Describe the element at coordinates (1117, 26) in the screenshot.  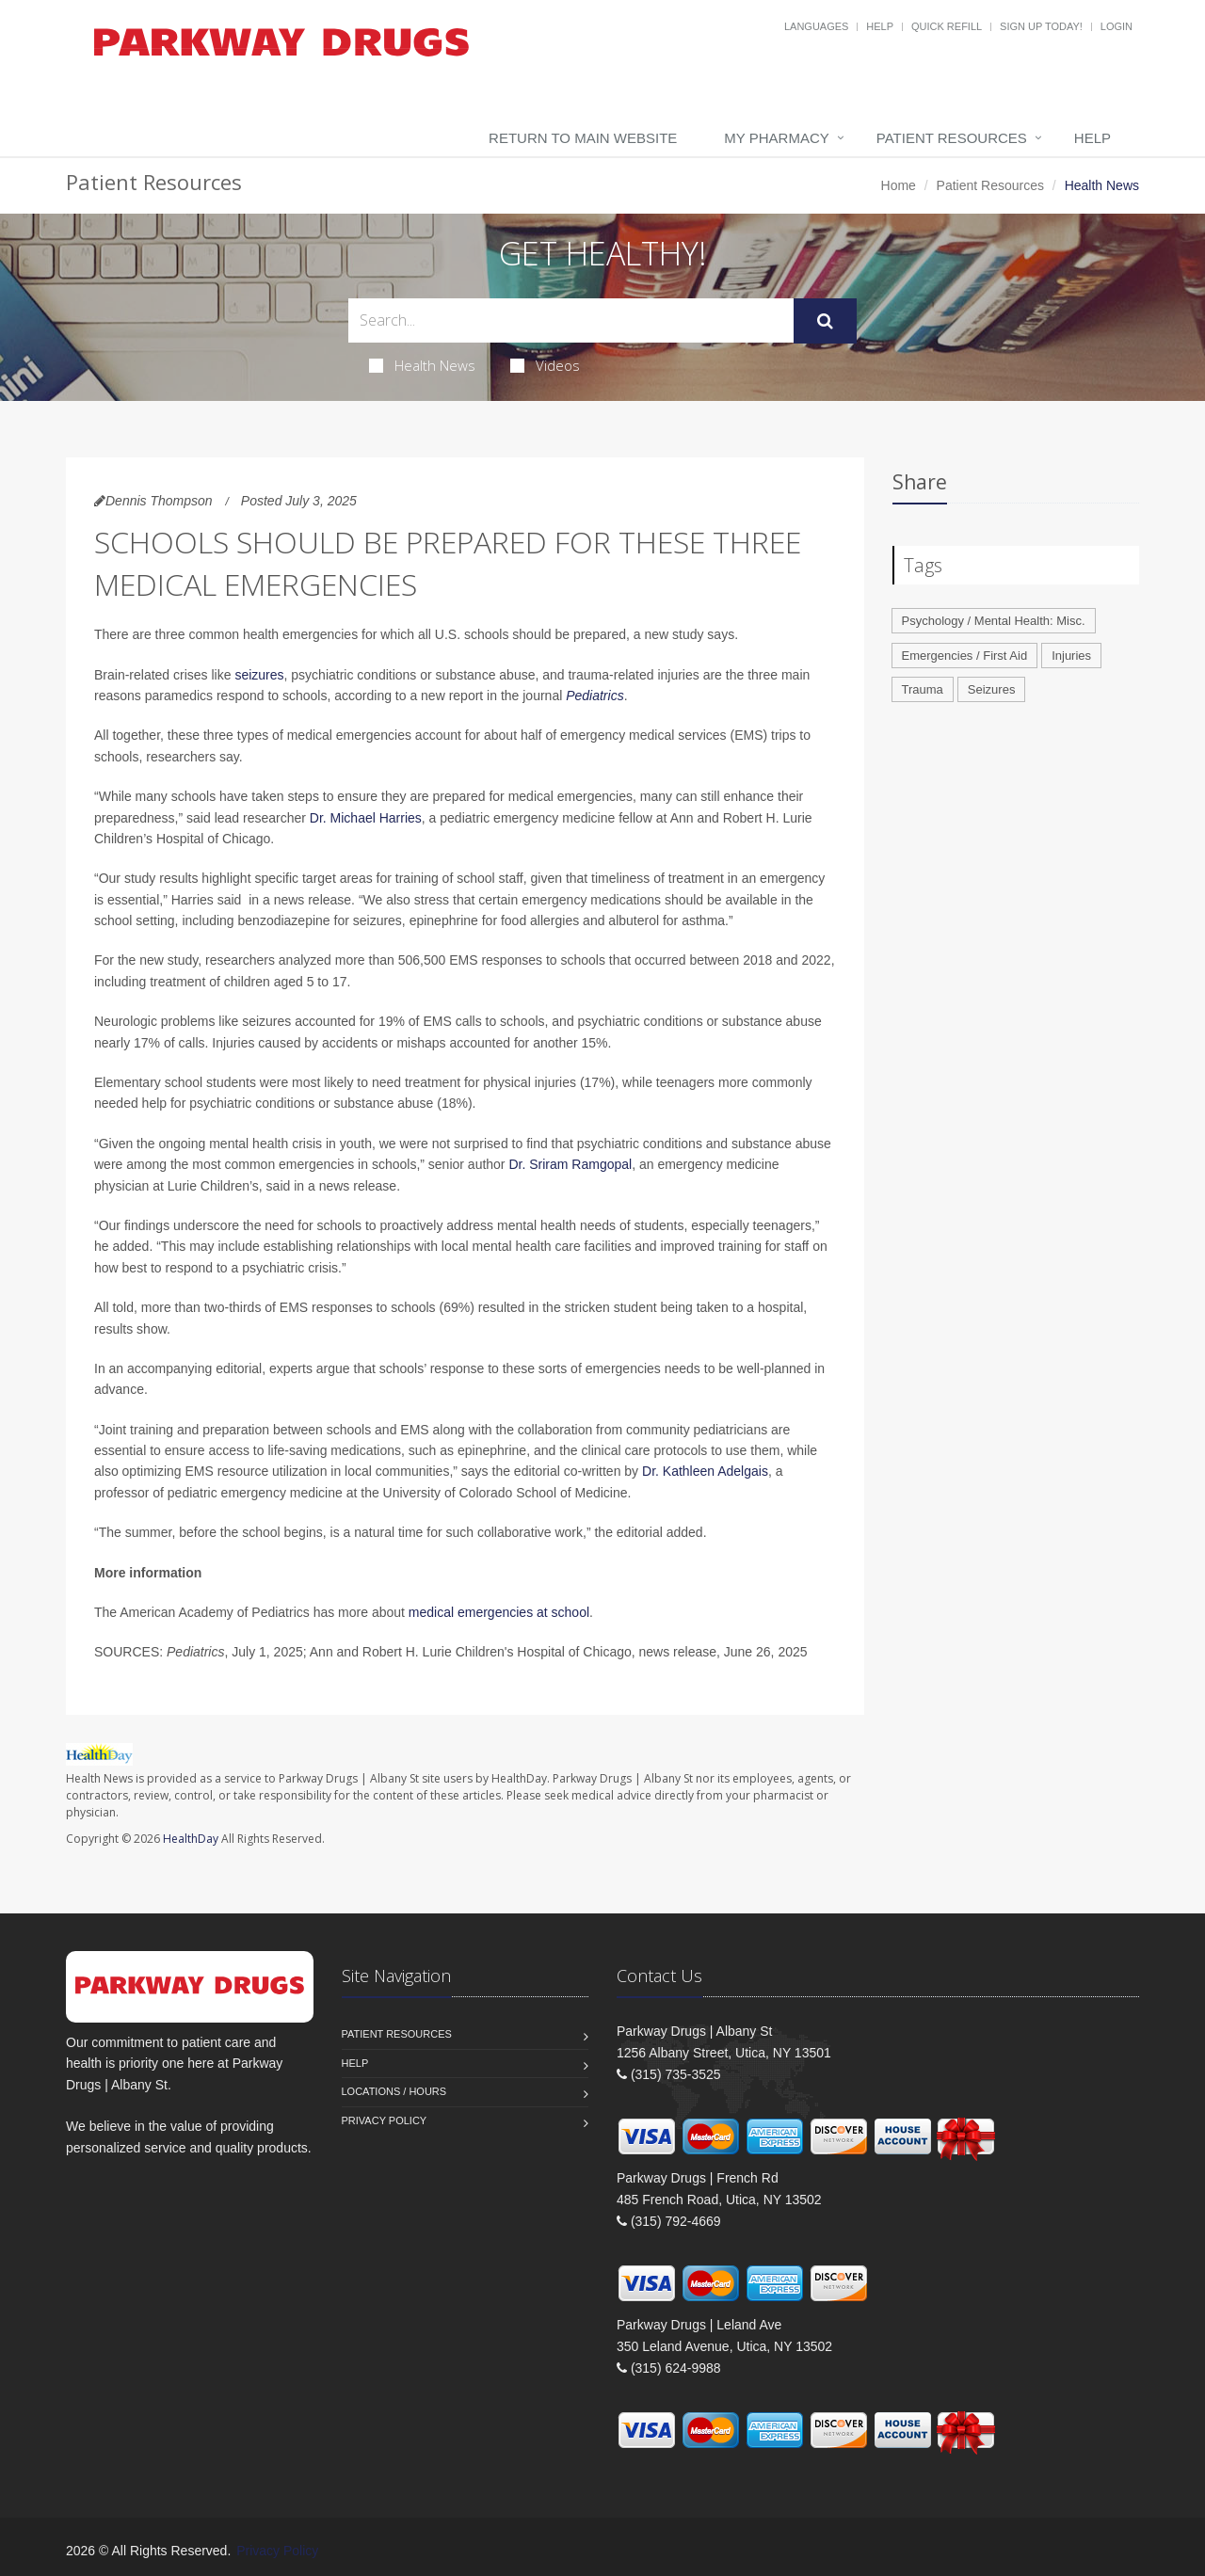
I see `Login` at that location.